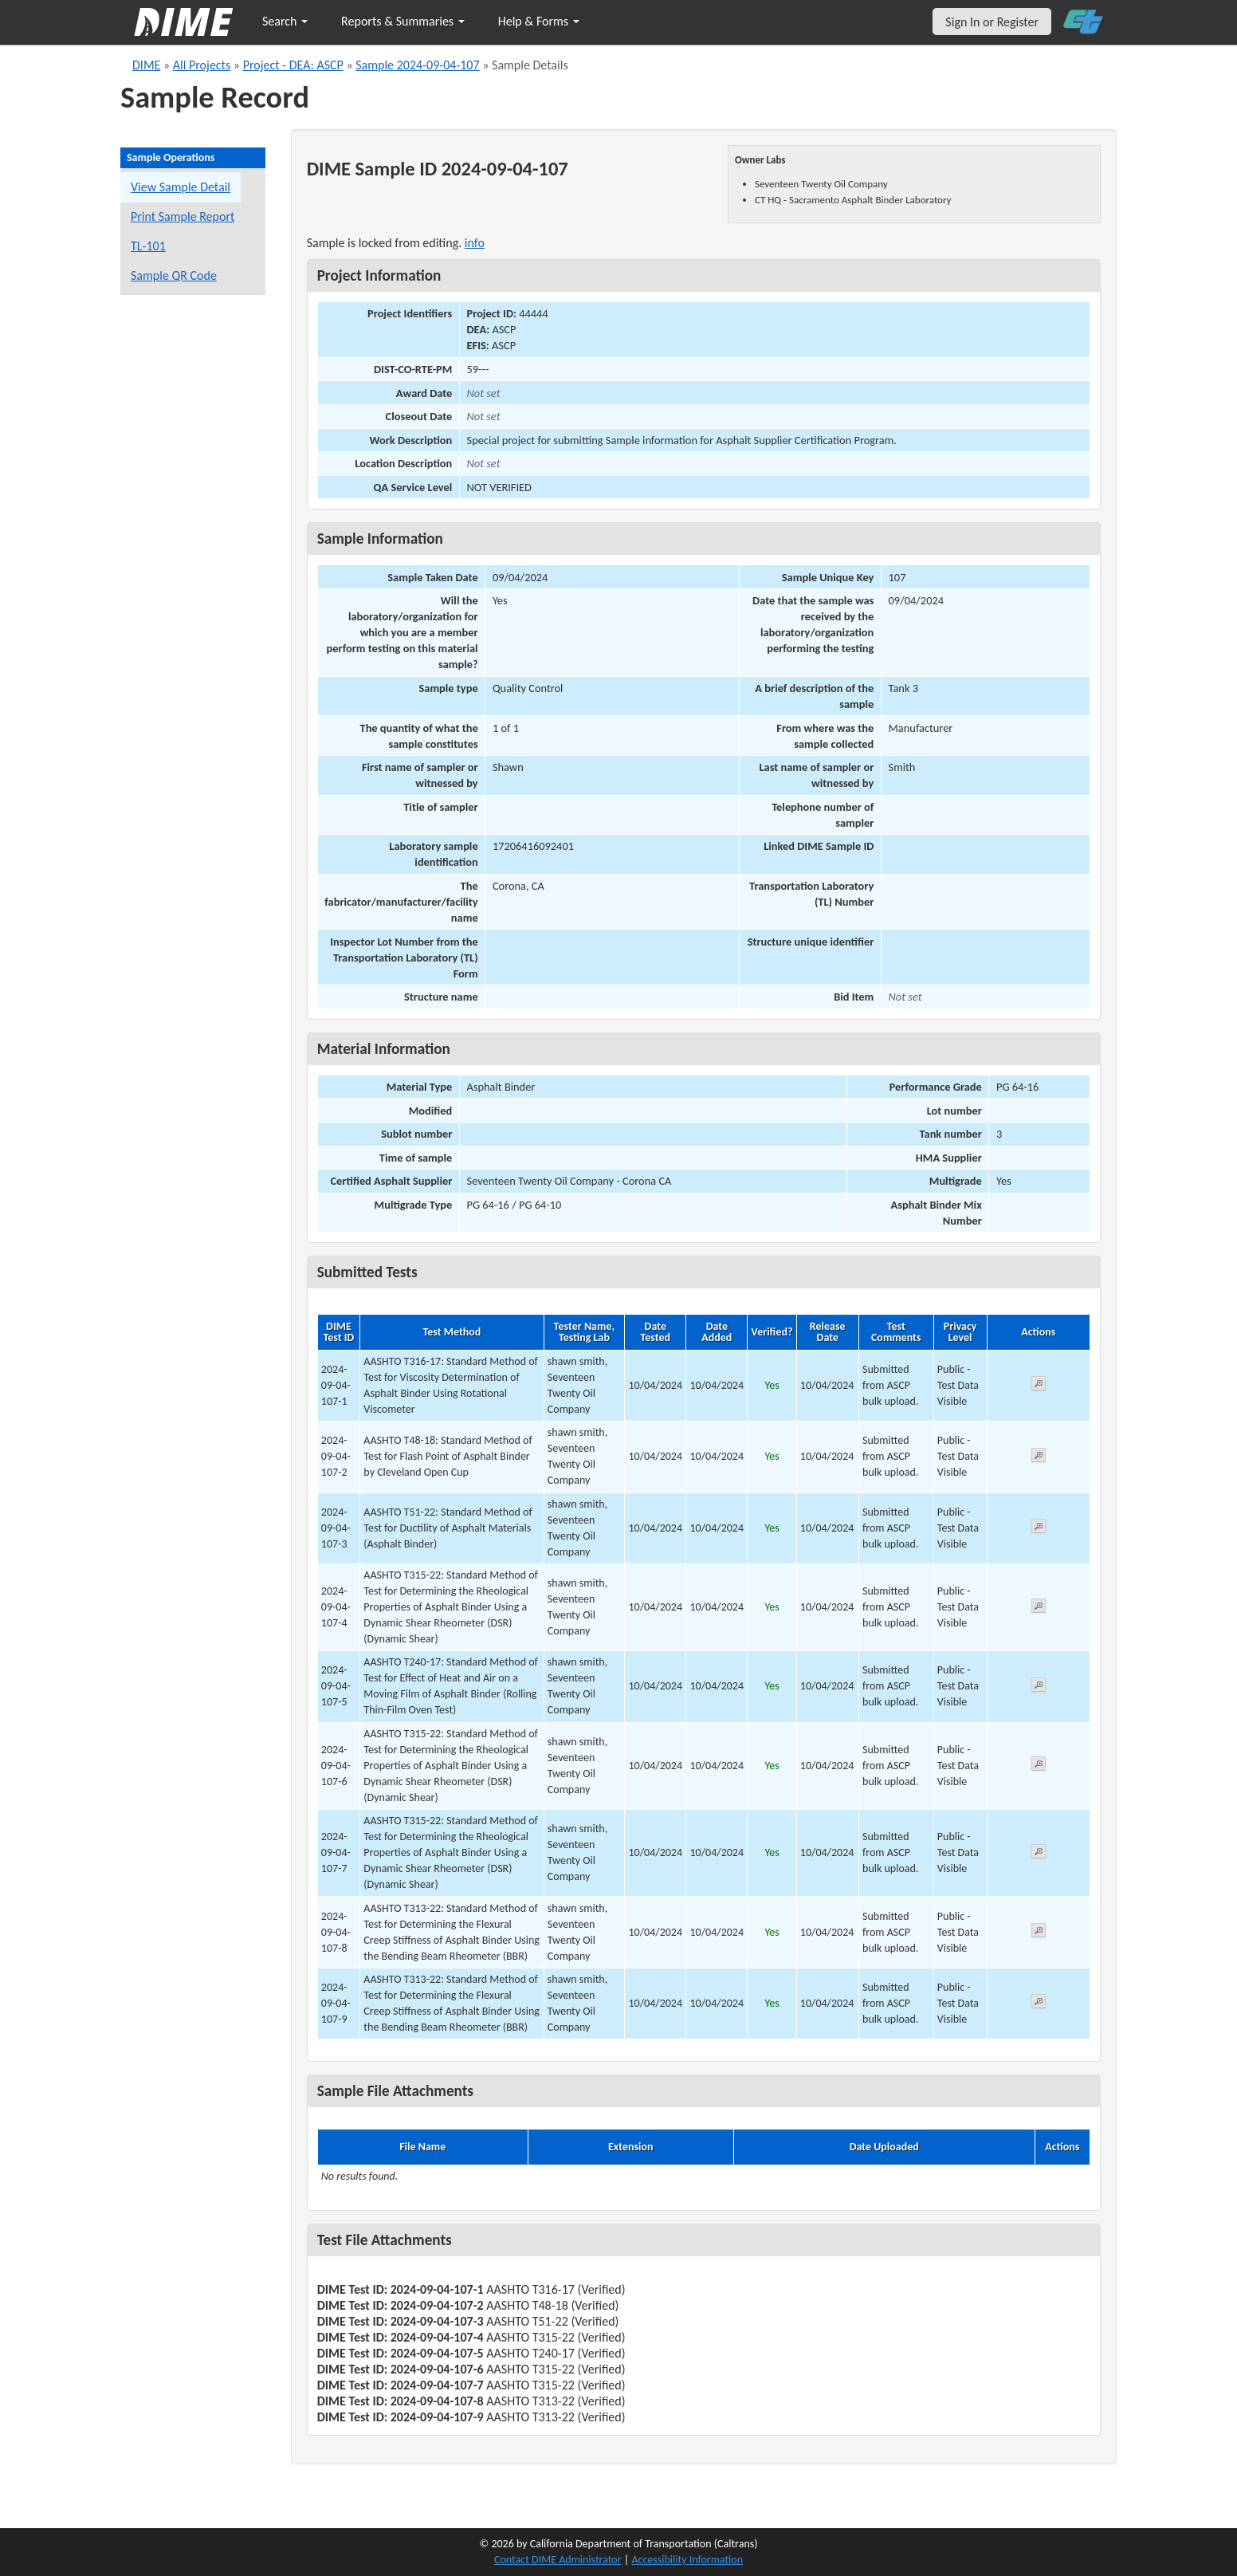 The image size is (1237, 2576). Describe the element at coordinates (1038, 1854) in the screenshot. I see `[View submitted test 2024-09-04-107-7]` at that location.